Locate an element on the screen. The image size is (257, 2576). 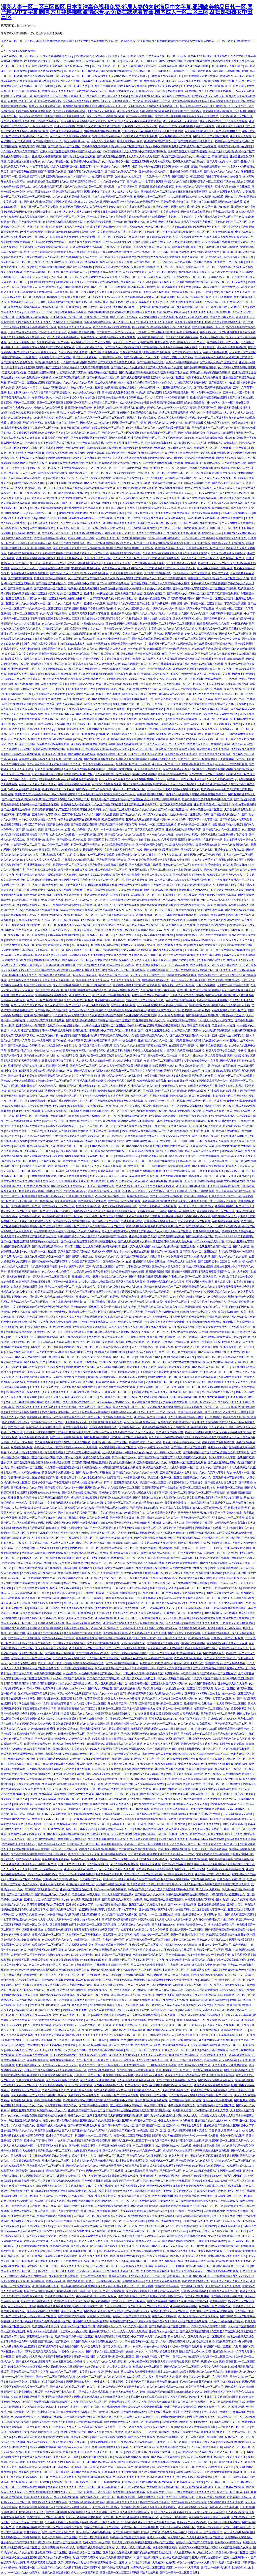
极品尤物被啪到呻吟喷水 is located at coordinates (159, 1075).